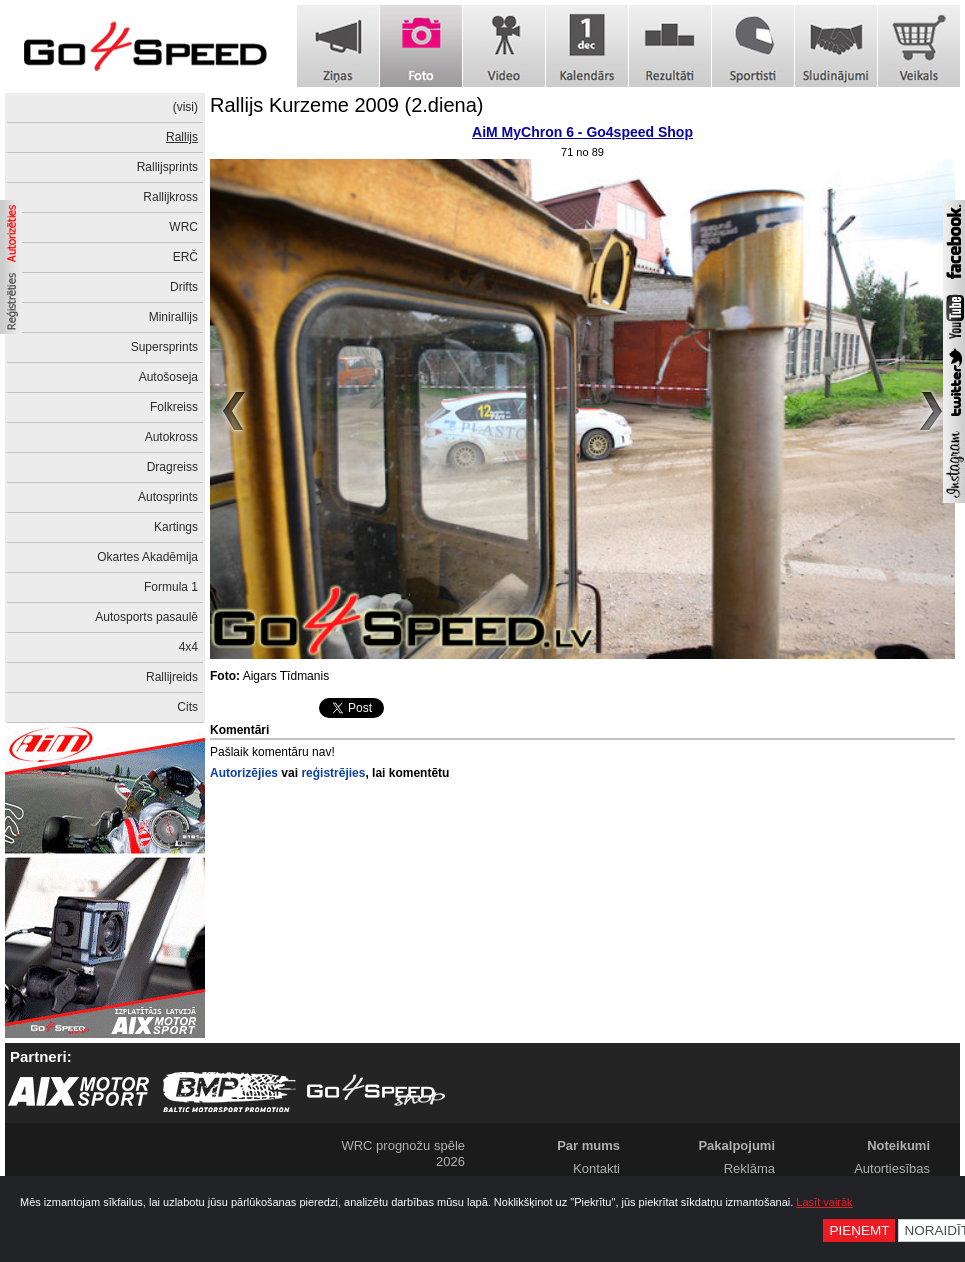 Image resolution: width=965 pixels, height=1262 pixels. Describe the element at coordinates (736, 1145) in the screenshot. I see `Pakalpojumi` at that location.